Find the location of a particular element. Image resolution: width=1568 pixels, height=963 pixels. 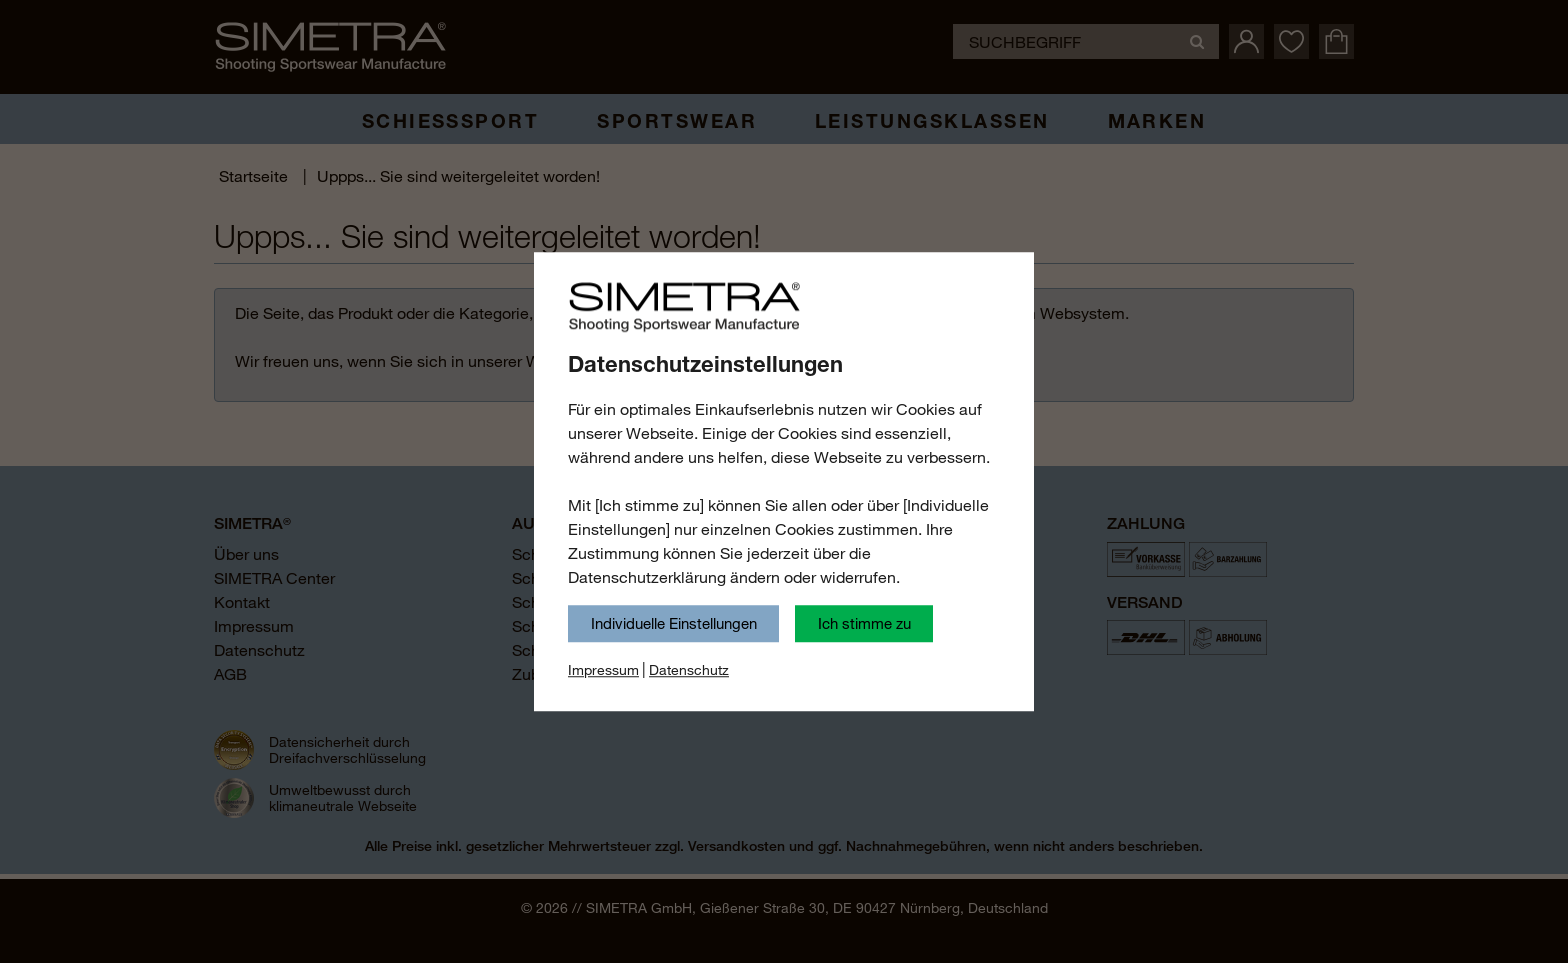

Impressum is located at coordinates (603, 670).